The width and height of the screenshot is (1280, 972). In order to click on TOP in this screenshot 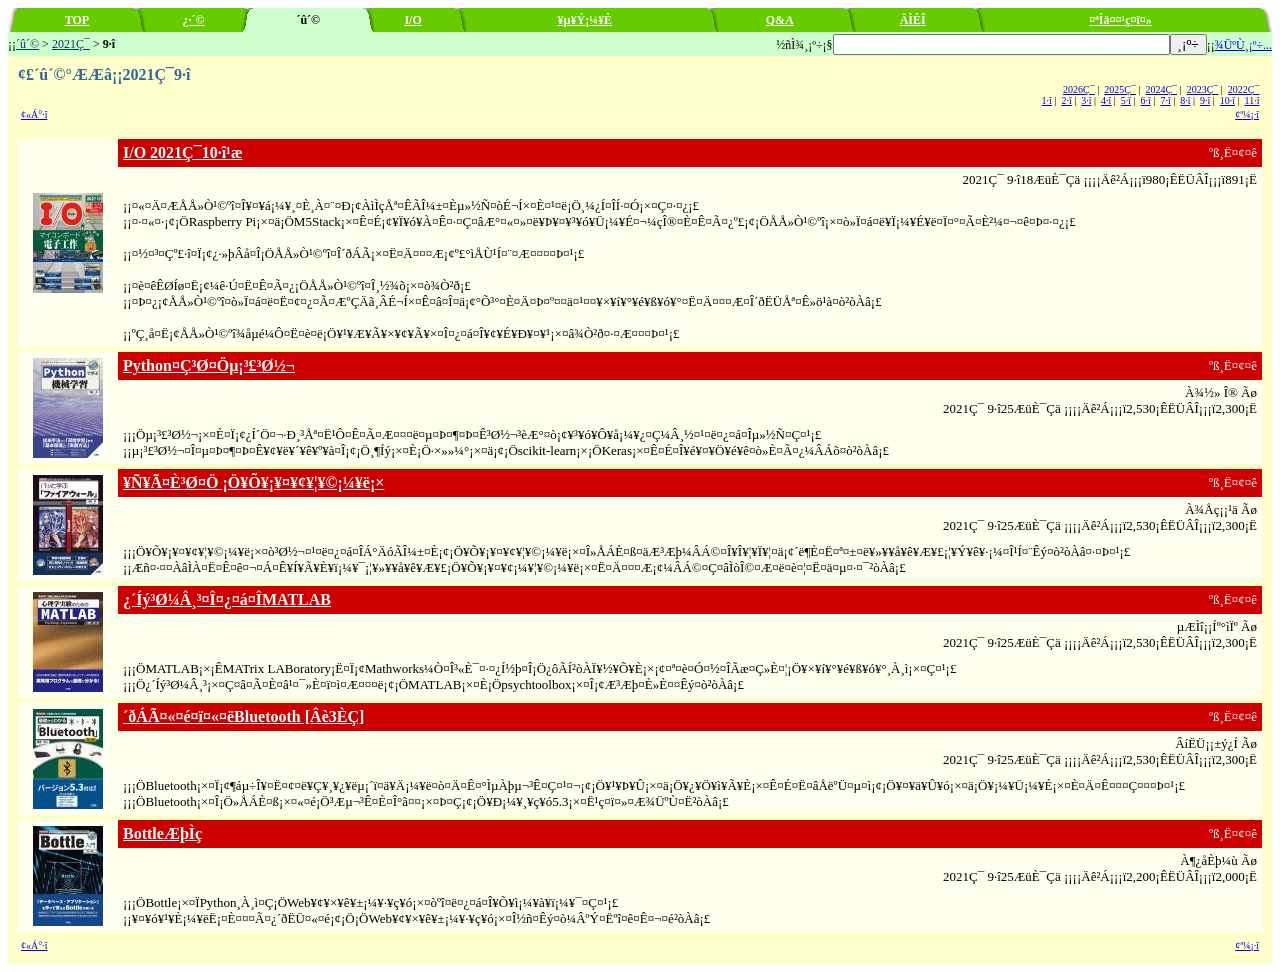, I will do `click(77, 20)`.